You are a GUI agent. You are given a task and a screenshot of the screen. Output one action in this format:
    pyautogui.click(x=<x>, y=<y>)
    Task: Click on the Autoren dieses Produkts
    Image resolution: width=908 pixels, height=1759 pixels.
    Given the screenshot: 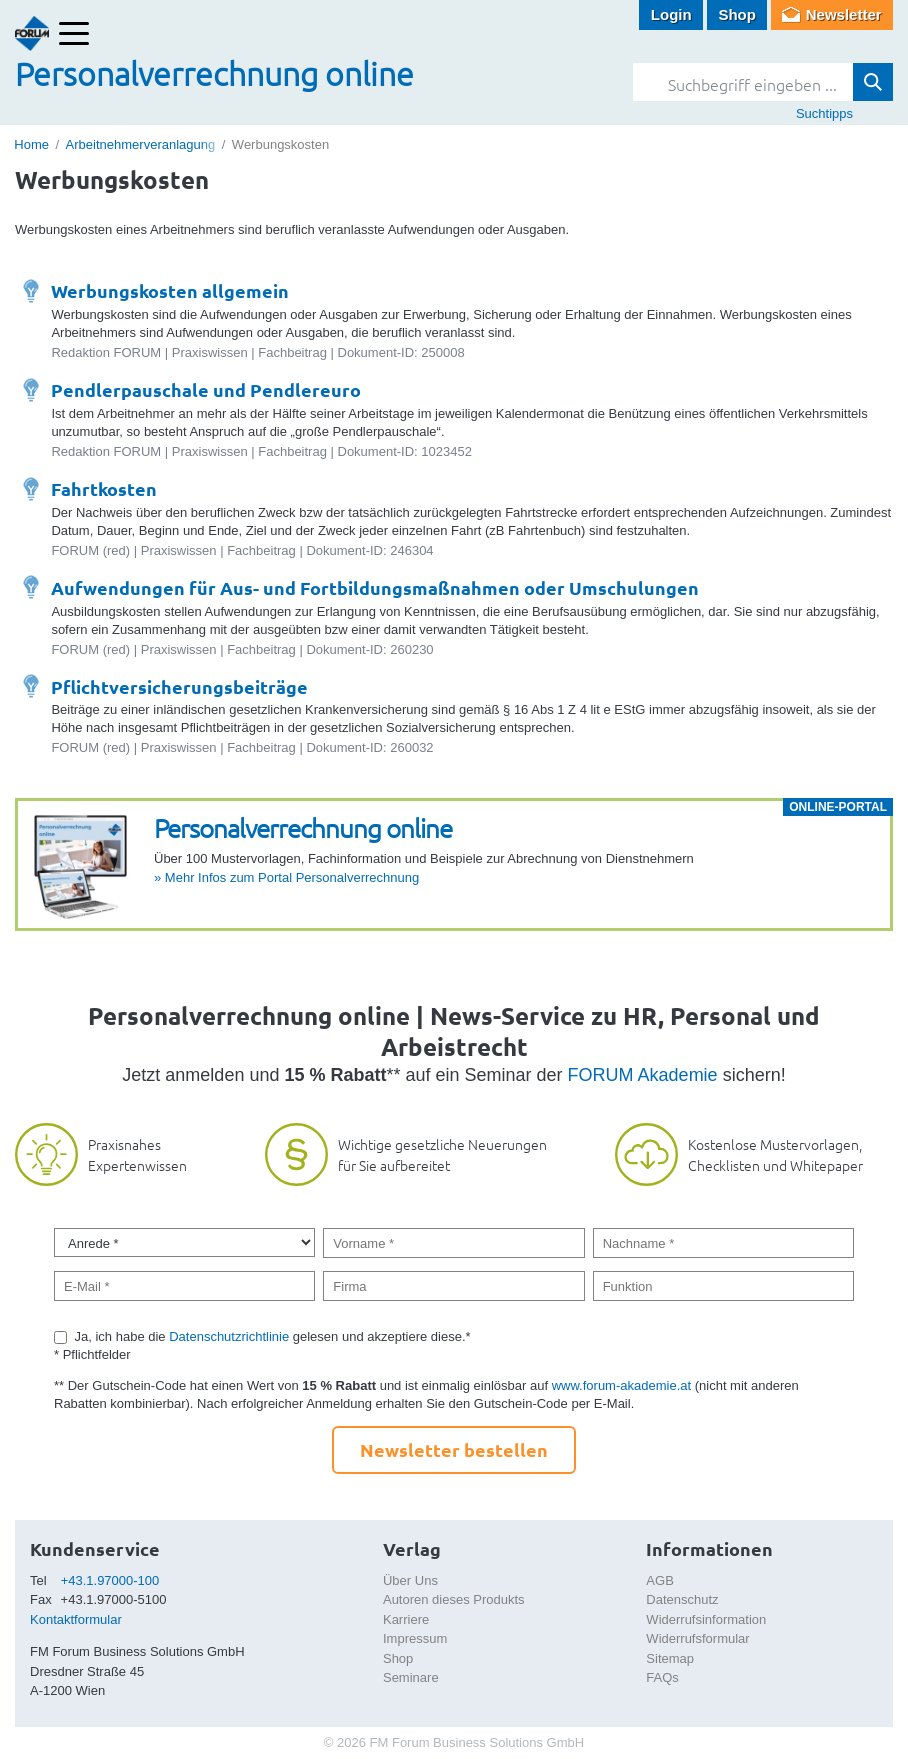 What is the action you would take?
    pyautogui.click(x=454, y=1599)
    